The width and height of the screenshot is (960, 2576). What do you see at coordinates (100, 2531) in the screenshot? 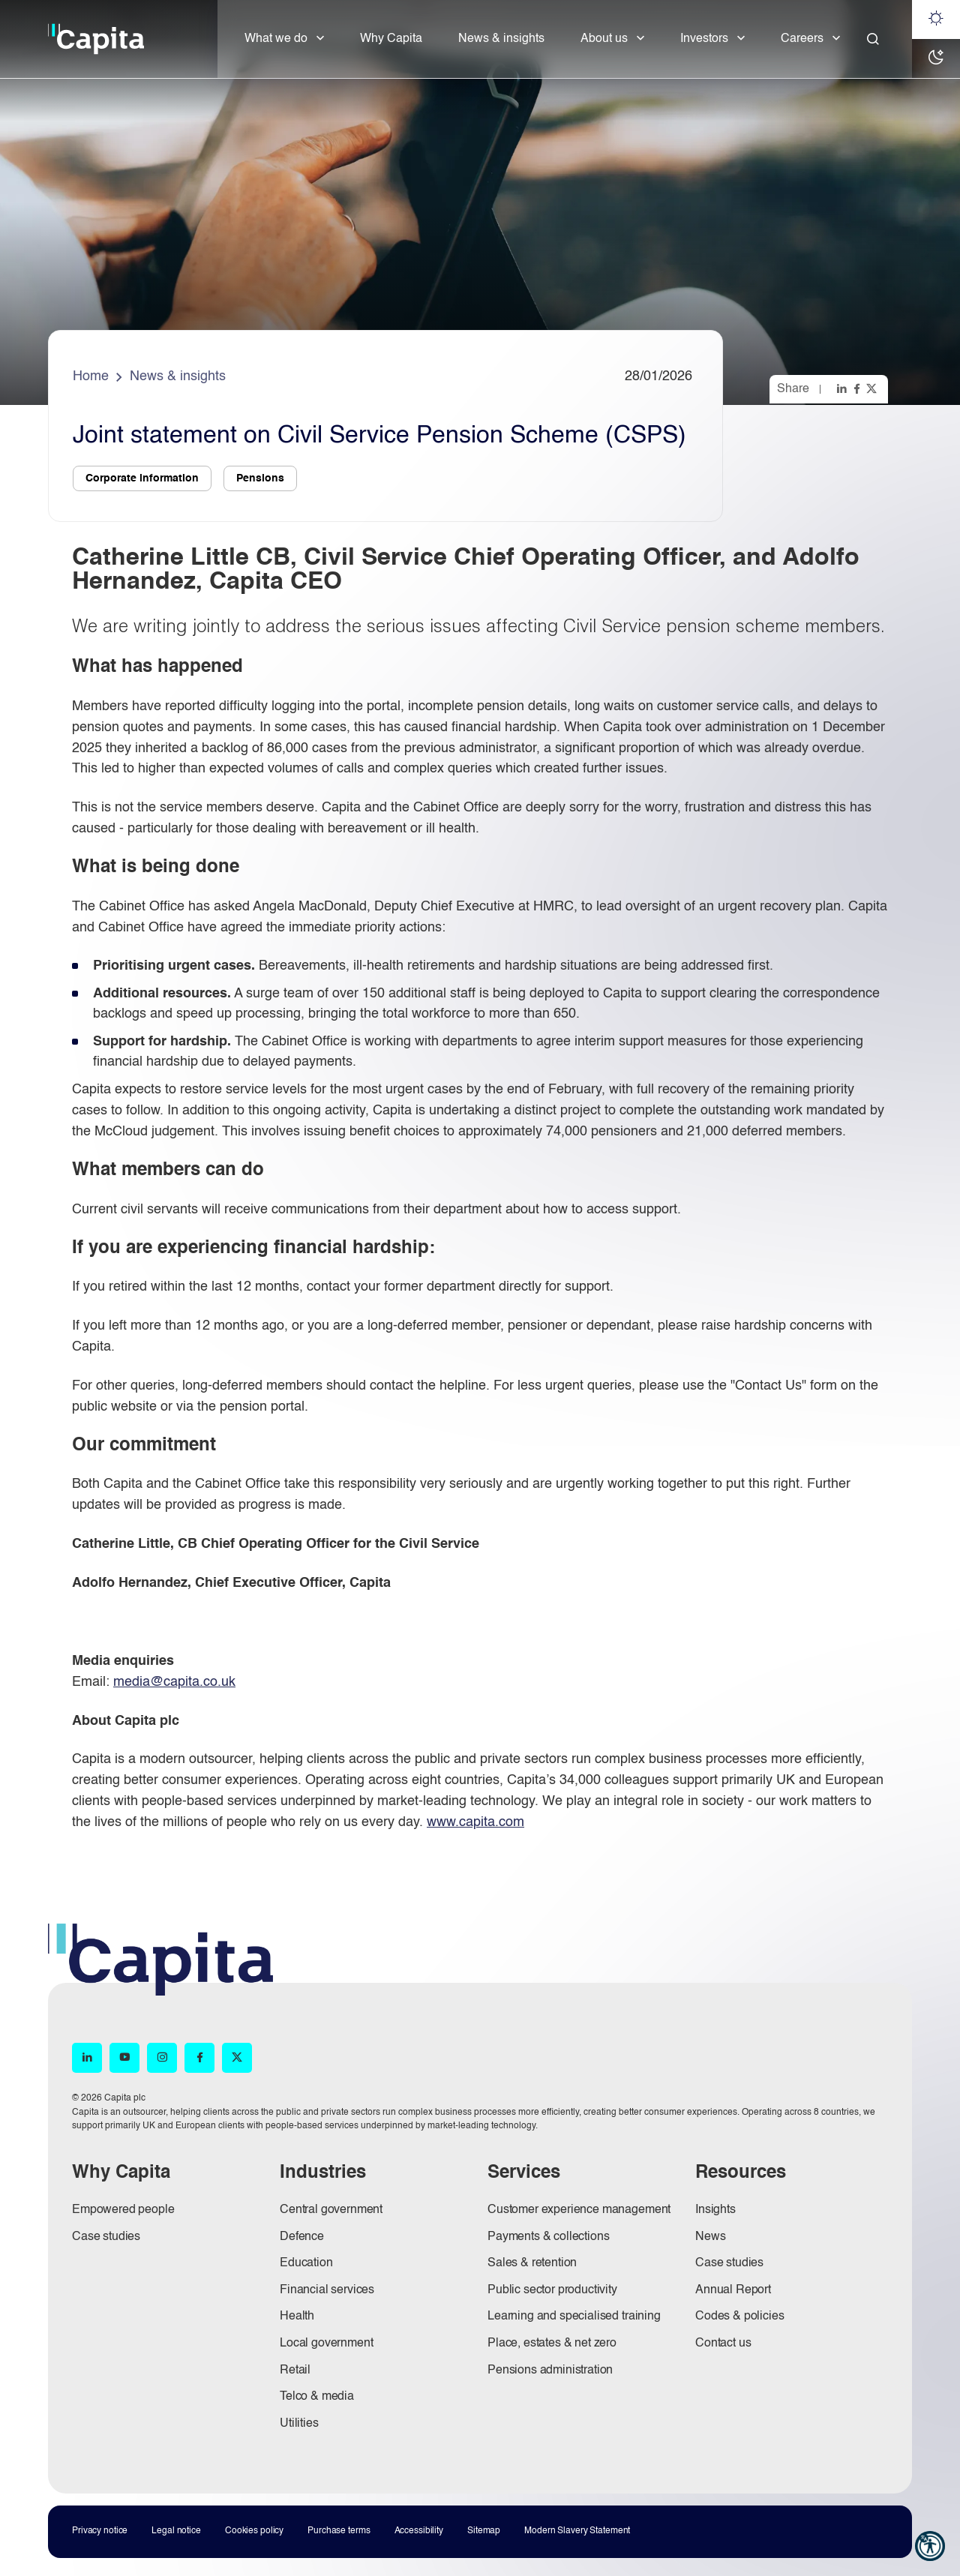
I see `Privacy notice` at bounding box center [100, 2531].